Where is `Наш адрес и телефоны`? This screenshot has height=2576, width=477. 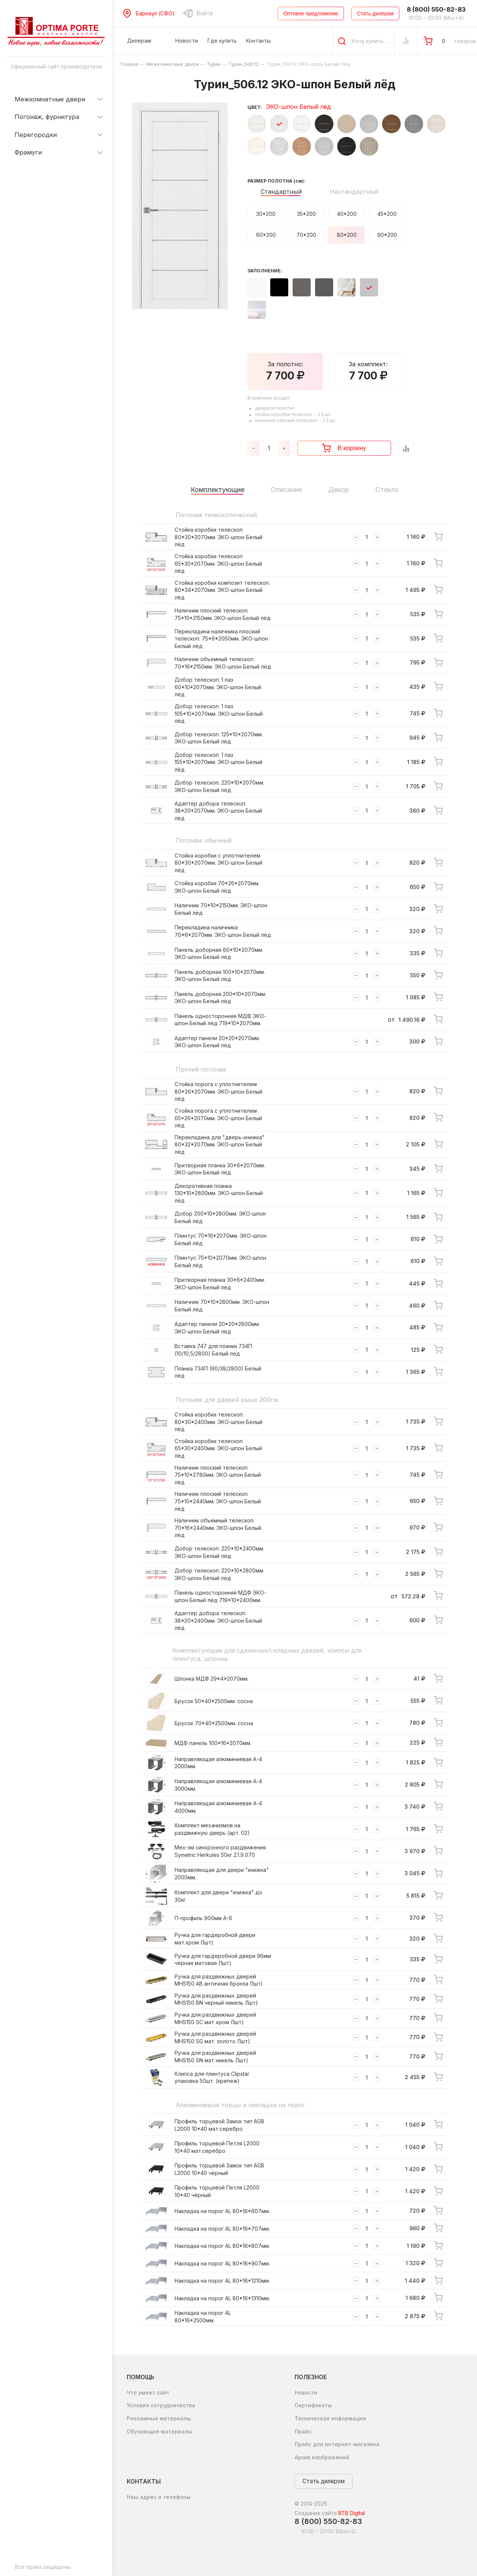
Наш адрес и телефоны is located at coordinates (159, 2497).